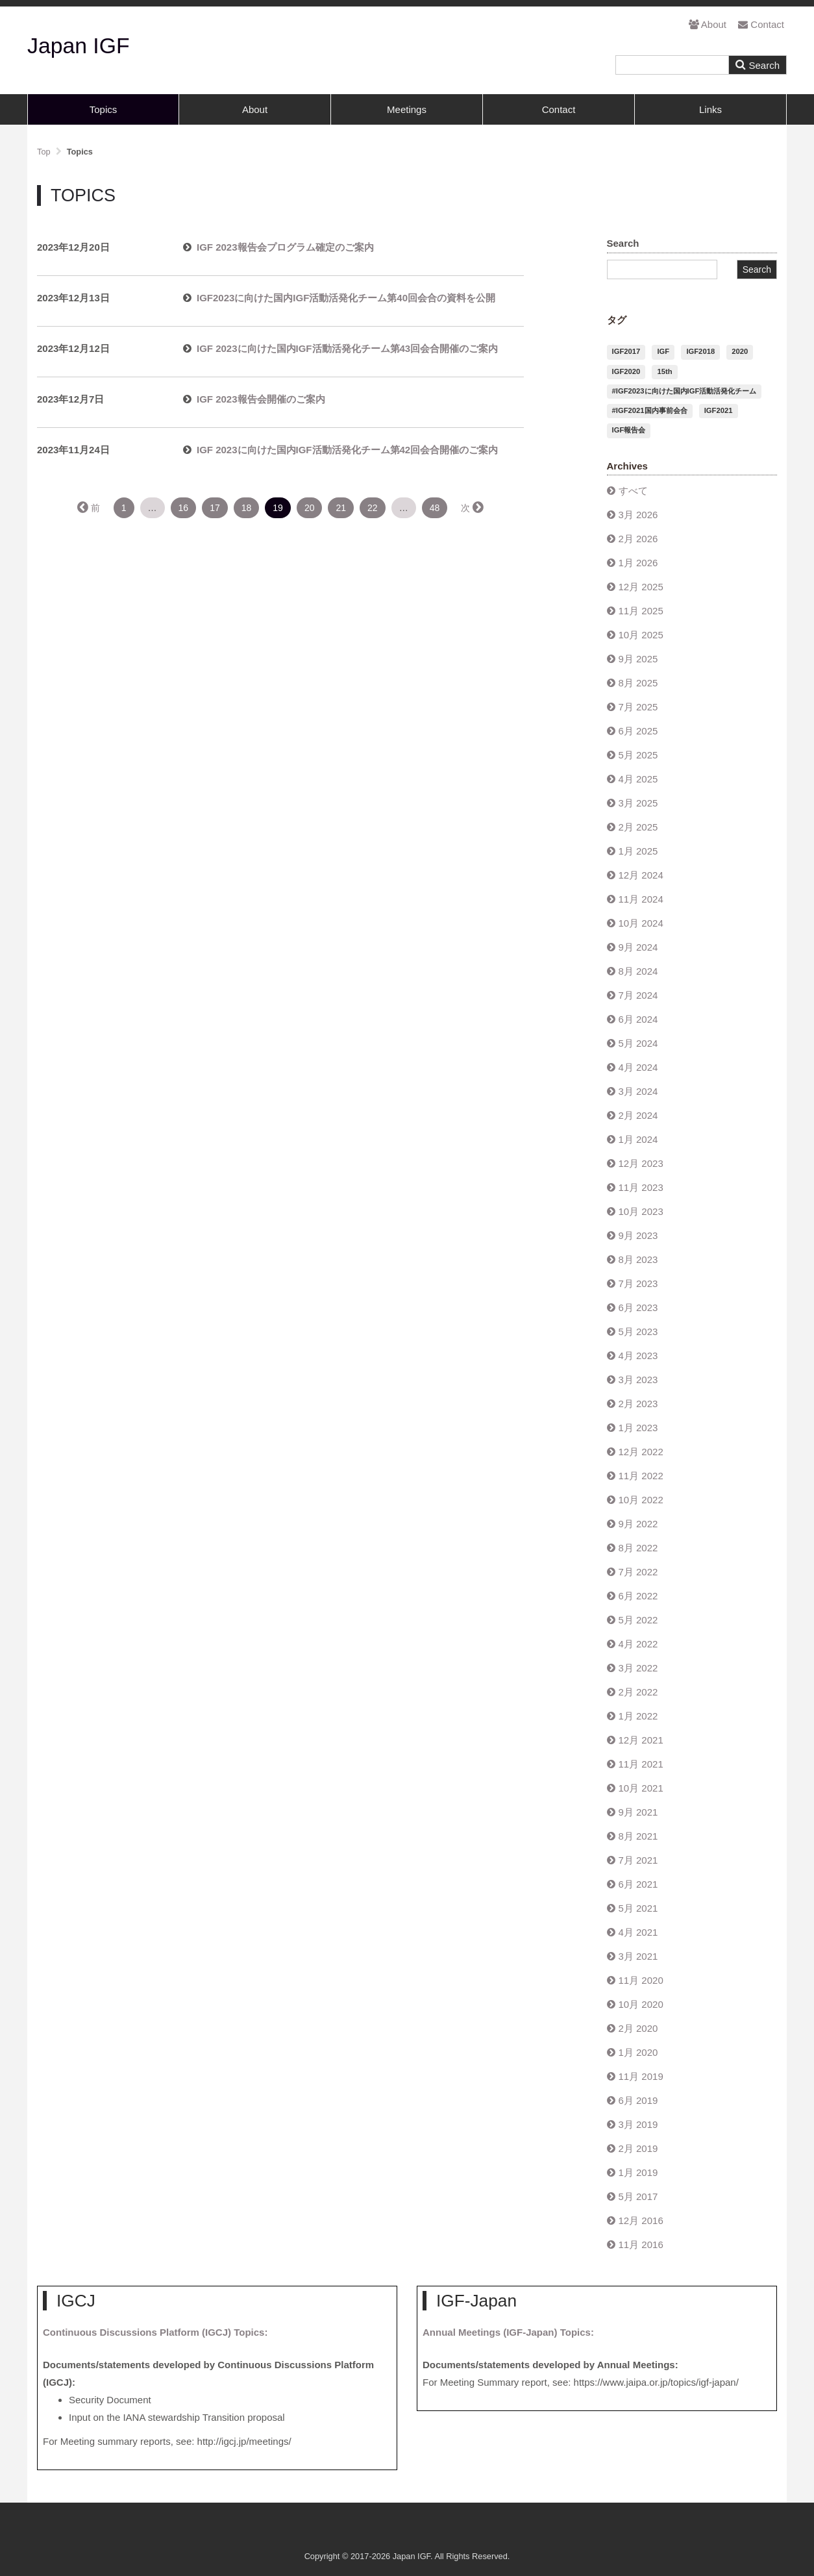 The height and width of the screenshot is (2576, 814). What do you see at coordinates (638, 851) in the screenshot?
I see `1月 2025` at bounding box center [638, 851].